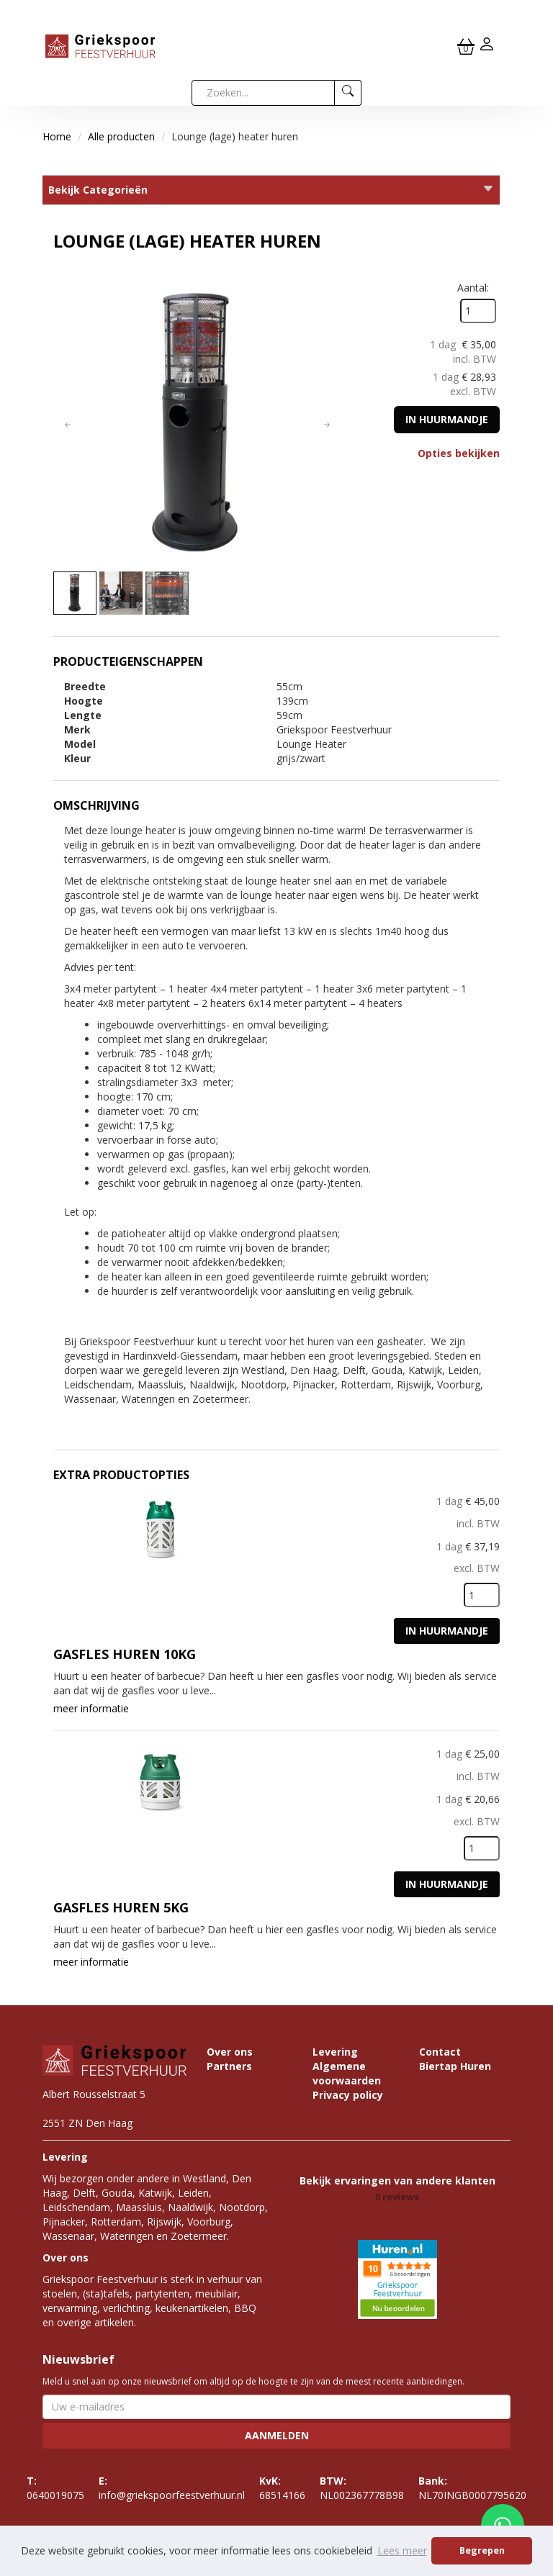 Image resolution: width=553 pixels, height=2576 pixels. What do you see at coordinates (348, 2095) in the screenshot?
I see `Privacy policy` at bounding box center [348, 2095].